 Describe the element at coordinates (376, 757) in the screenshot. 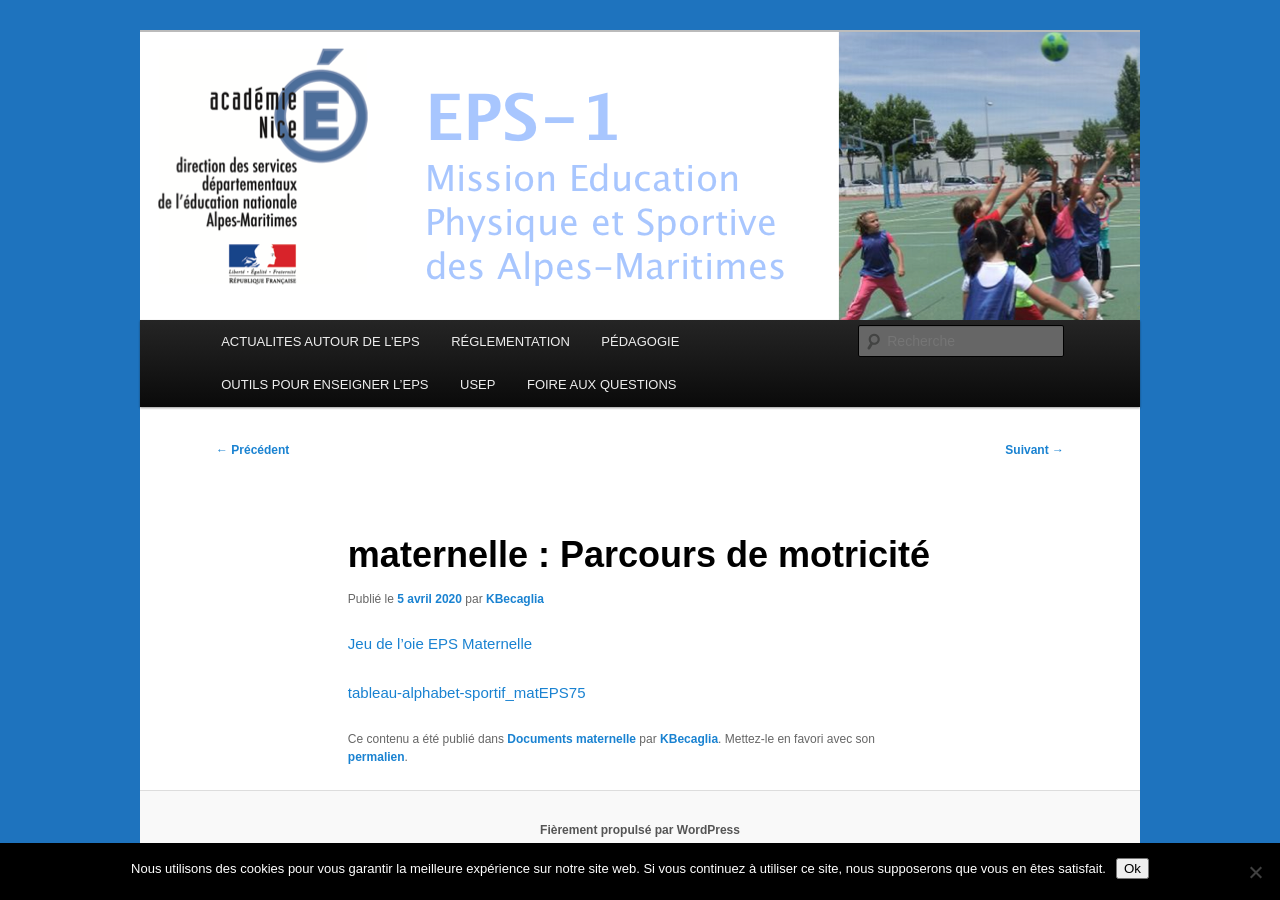

I see `permalien` at that location.